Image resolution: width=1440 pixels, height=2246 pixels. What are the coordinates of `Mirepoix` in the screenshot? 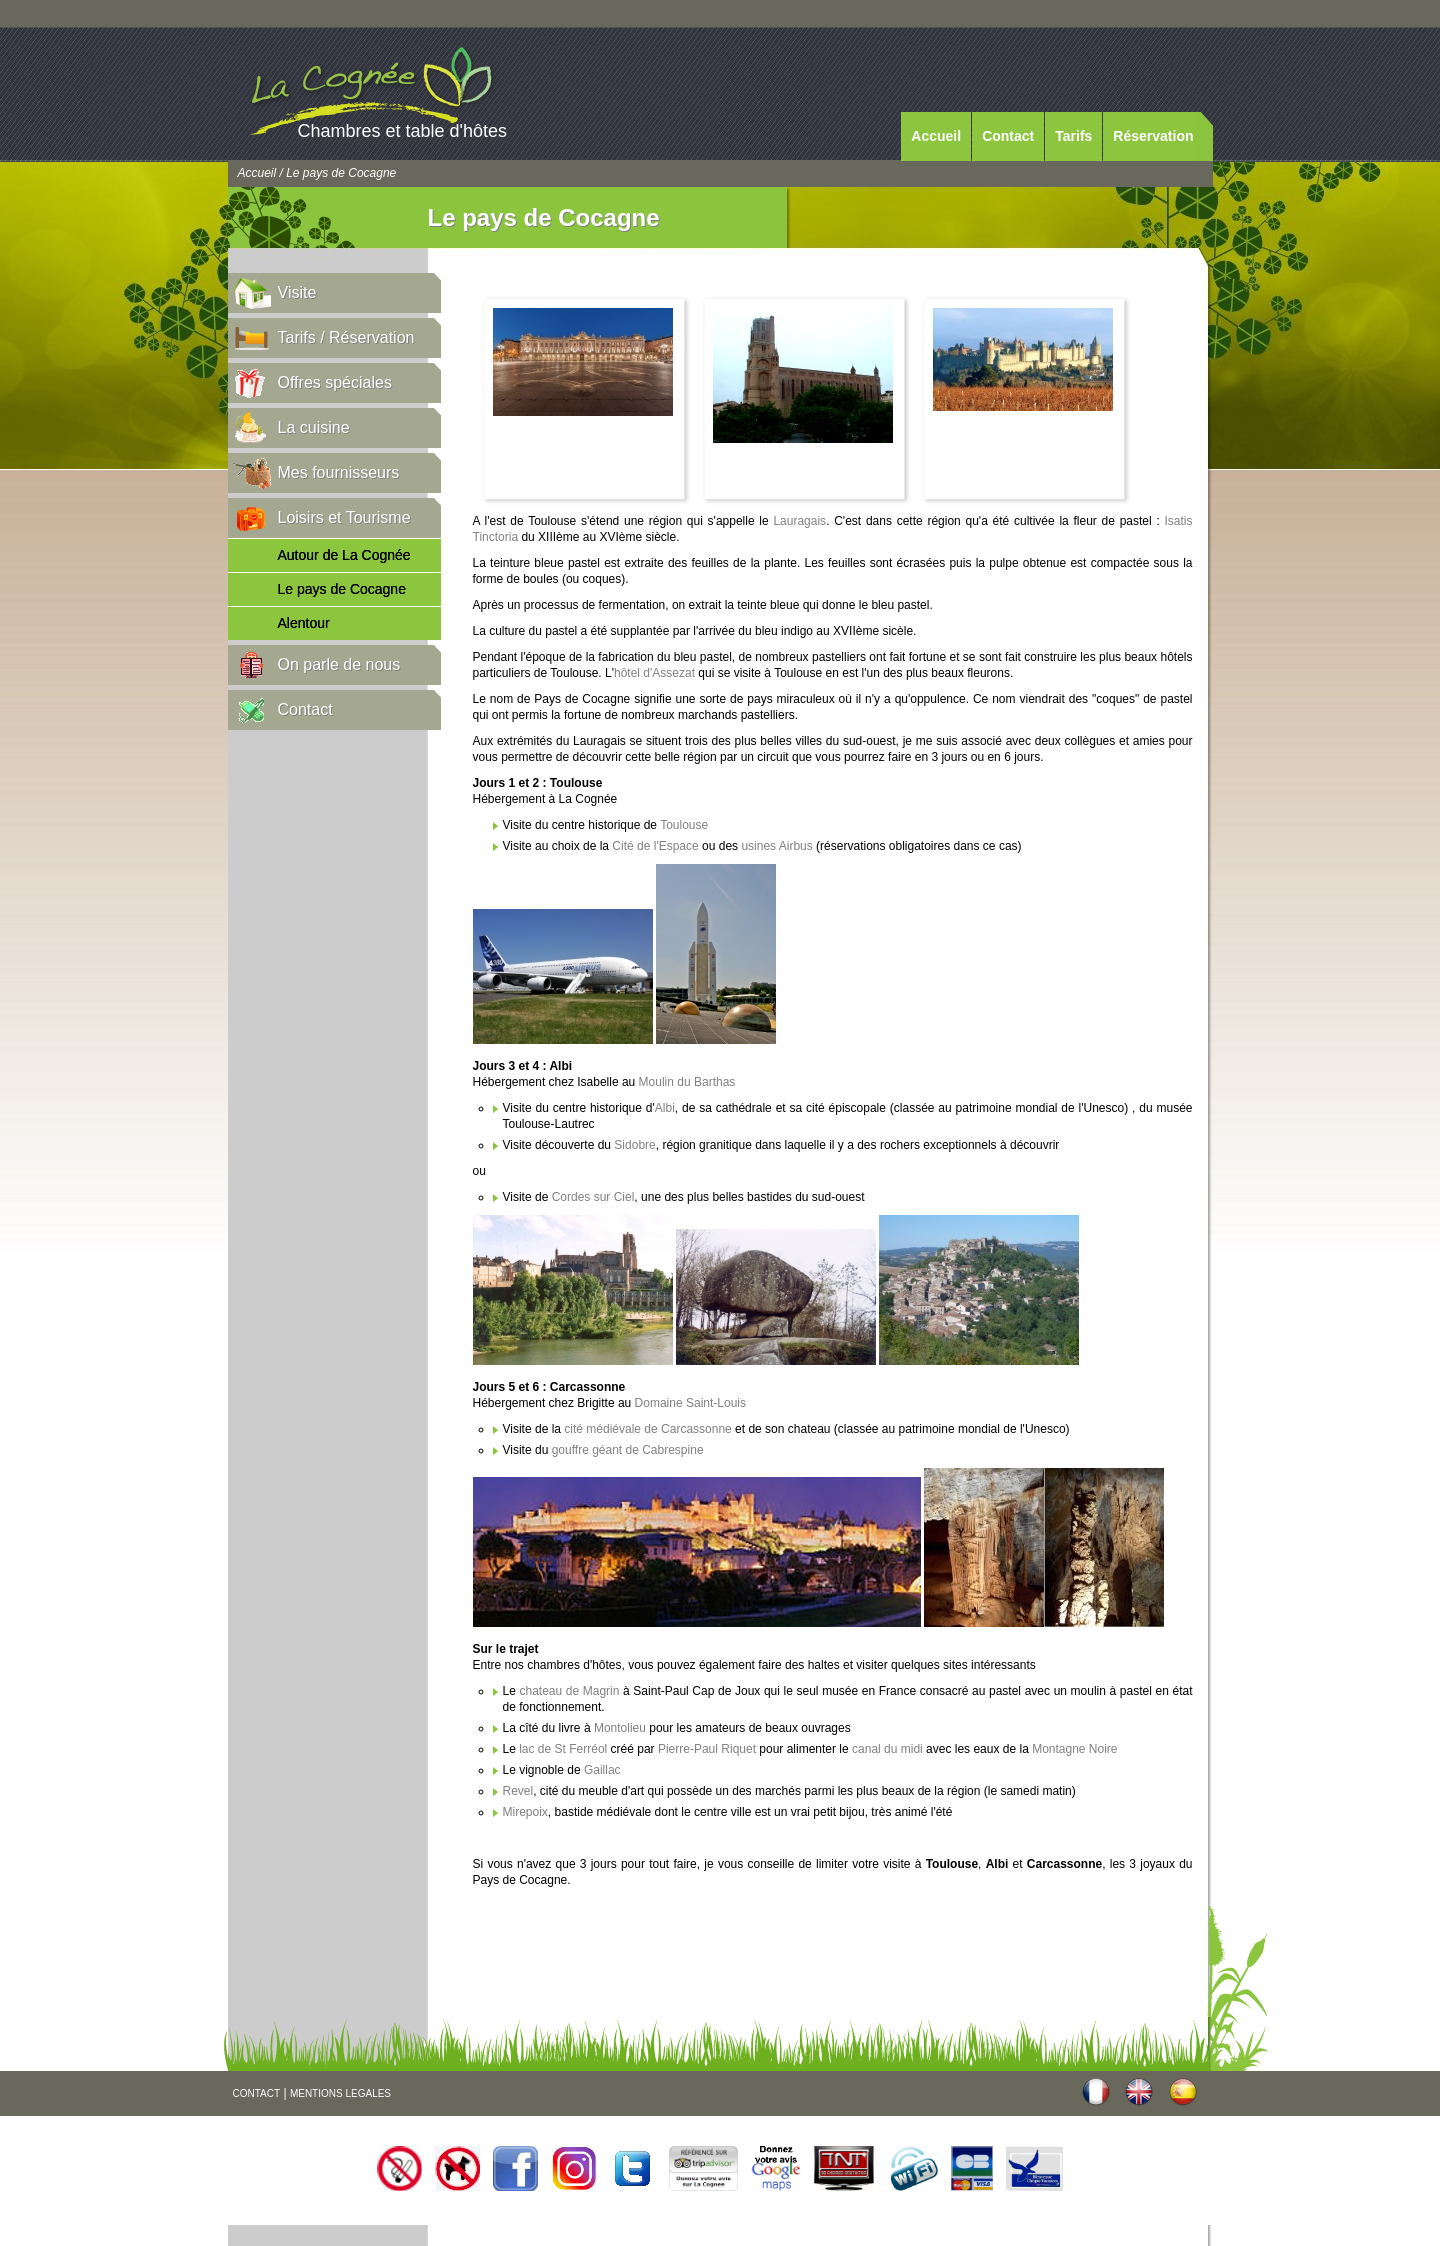 It's located at (525, 1812).